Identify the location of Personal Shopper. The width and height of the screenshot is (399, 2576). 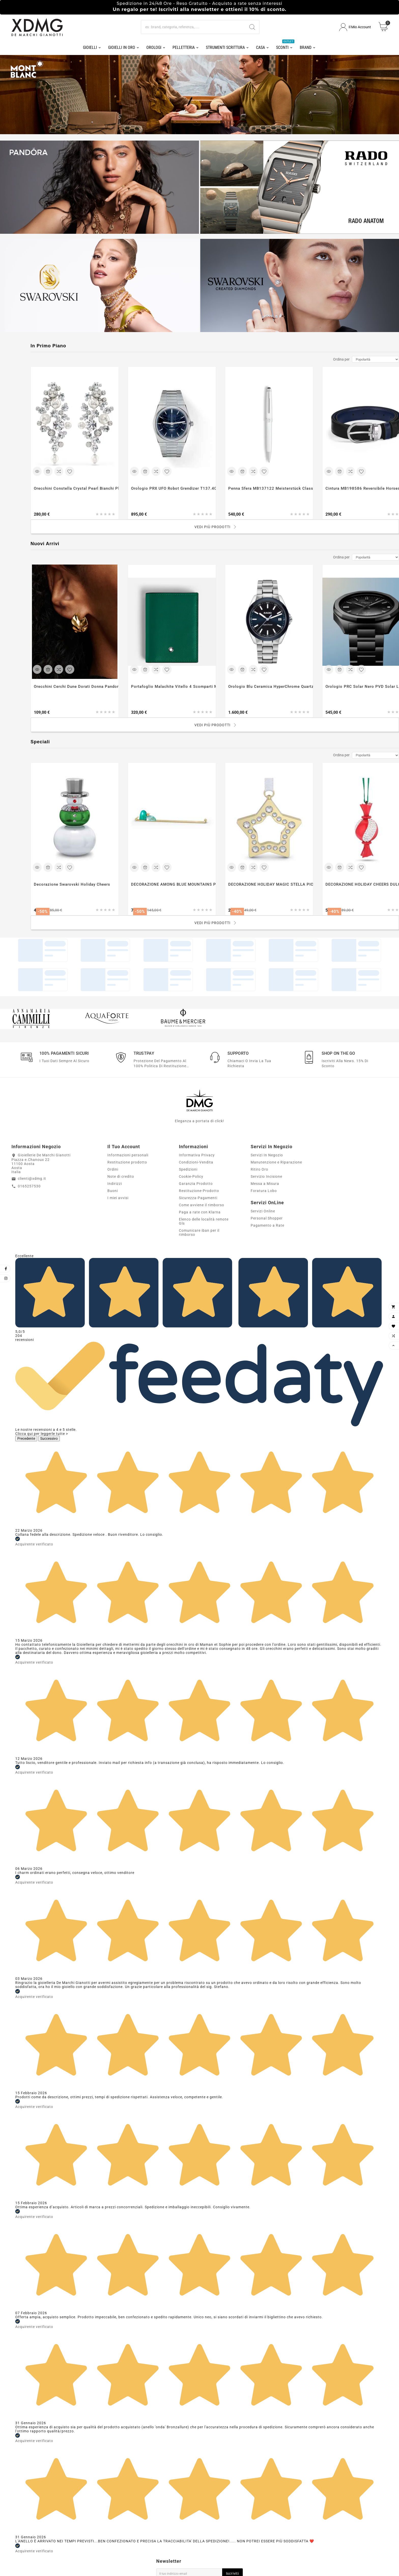
(267, 1219).